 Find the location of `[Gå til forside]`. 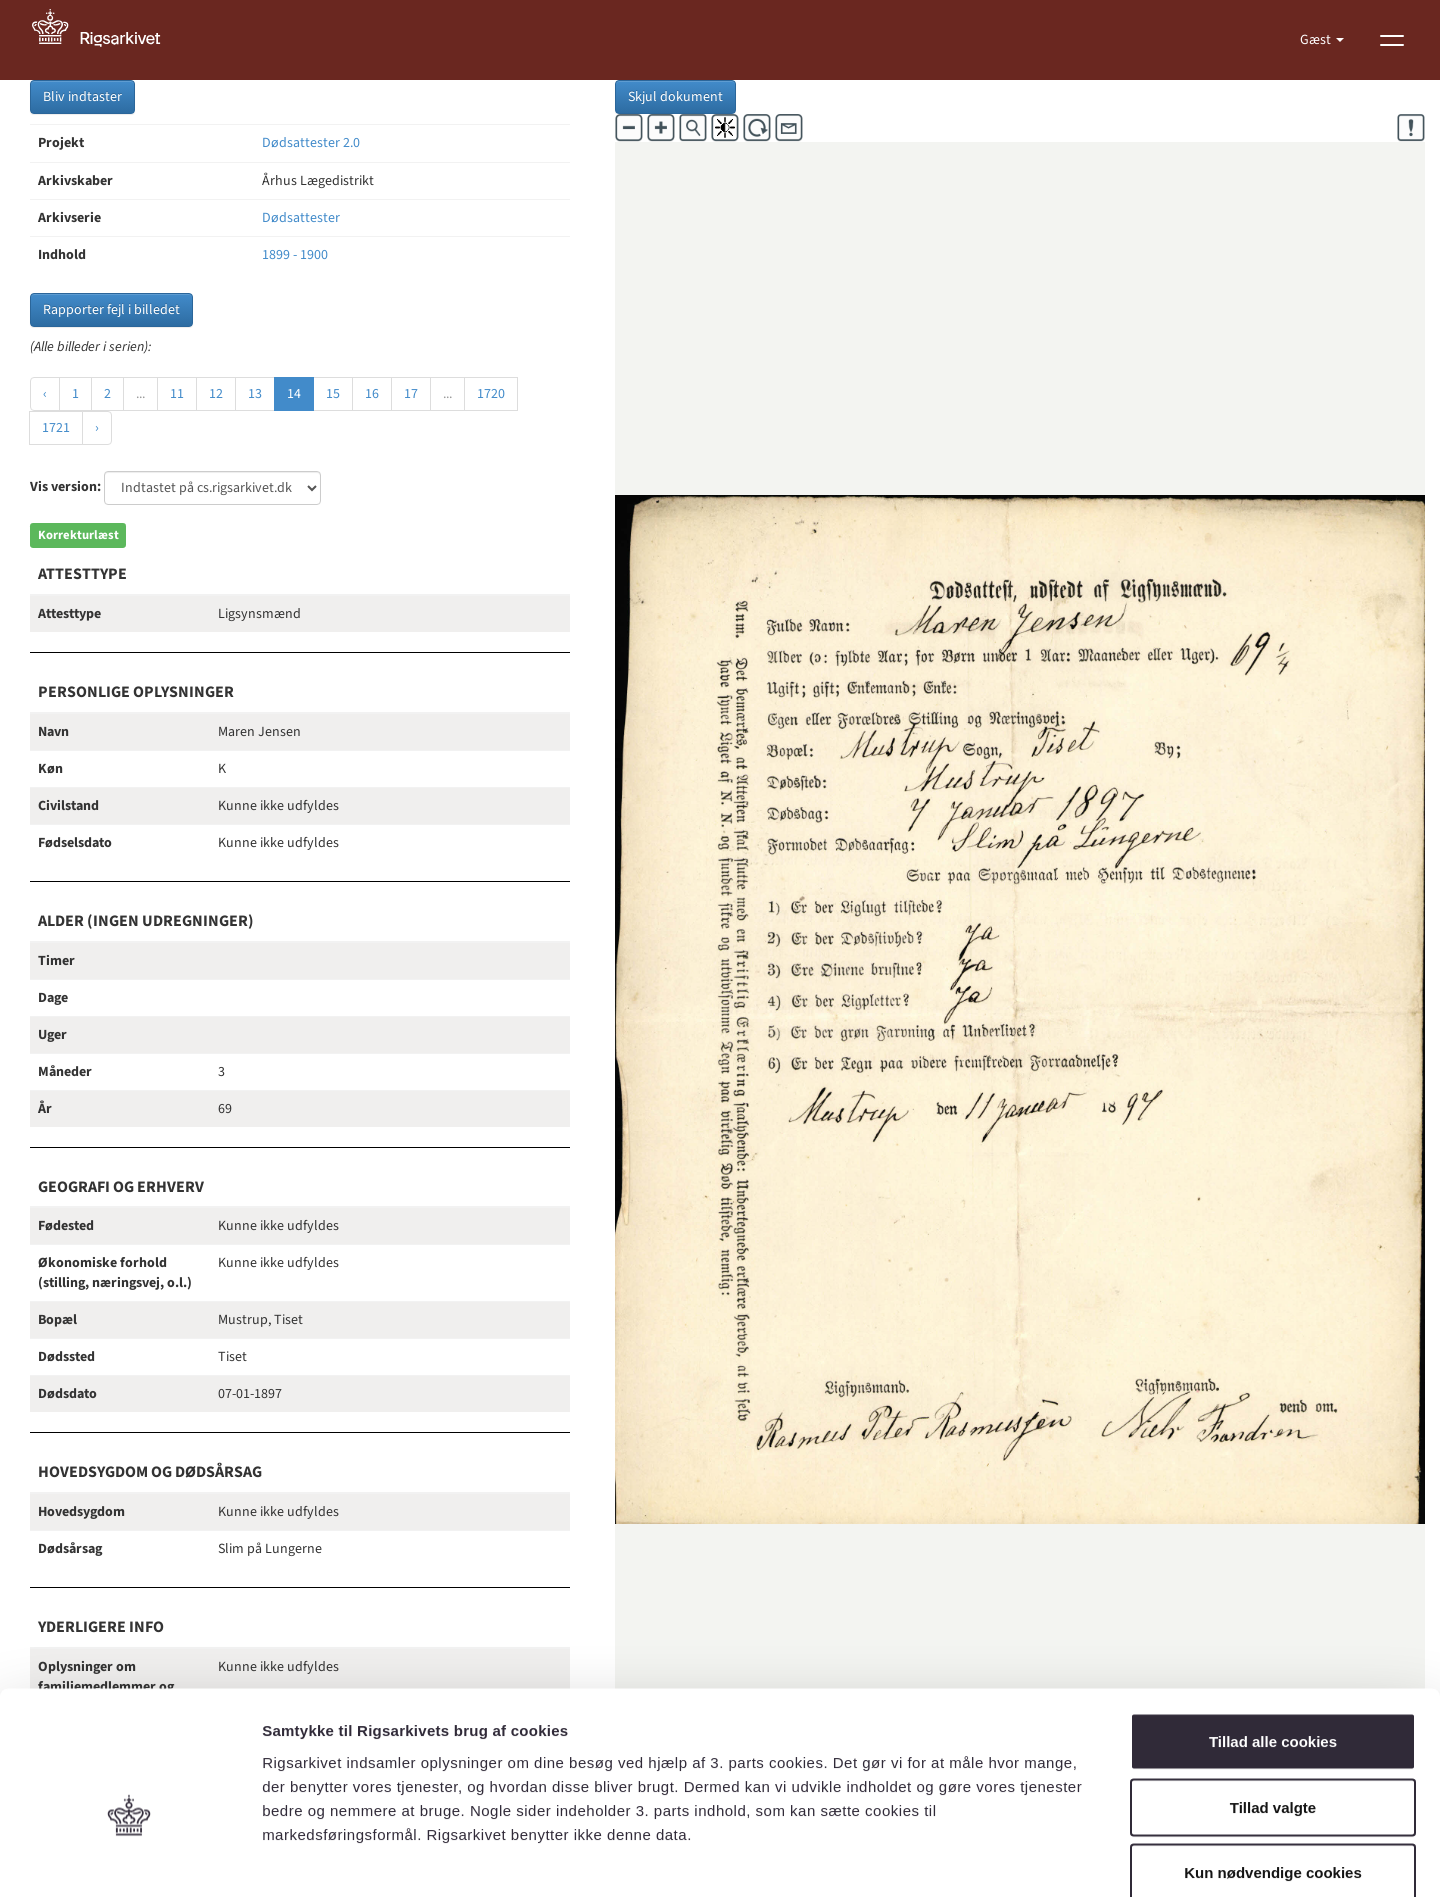

[Gå til forside] is located at coordinates (107, 40).